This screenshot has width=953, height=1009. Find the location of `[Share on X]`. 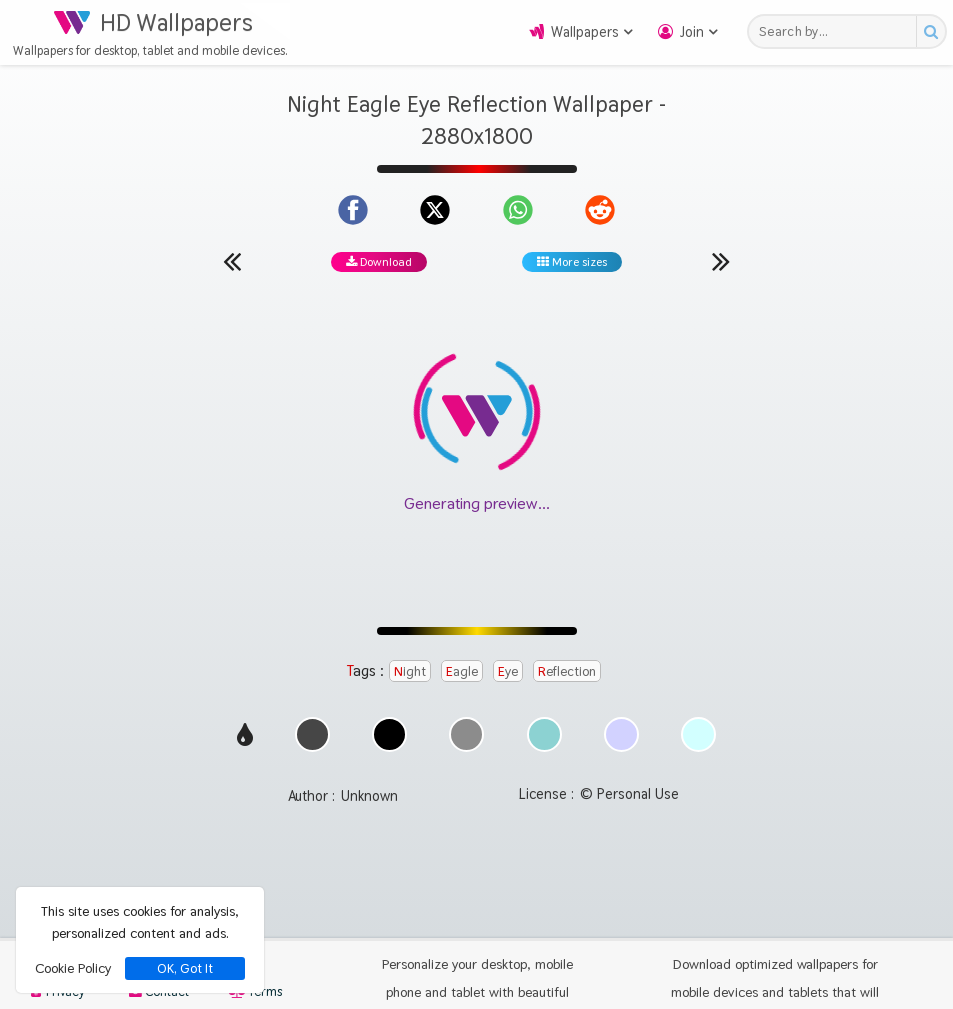

[Share on X] is located at coordinates (435, 210).